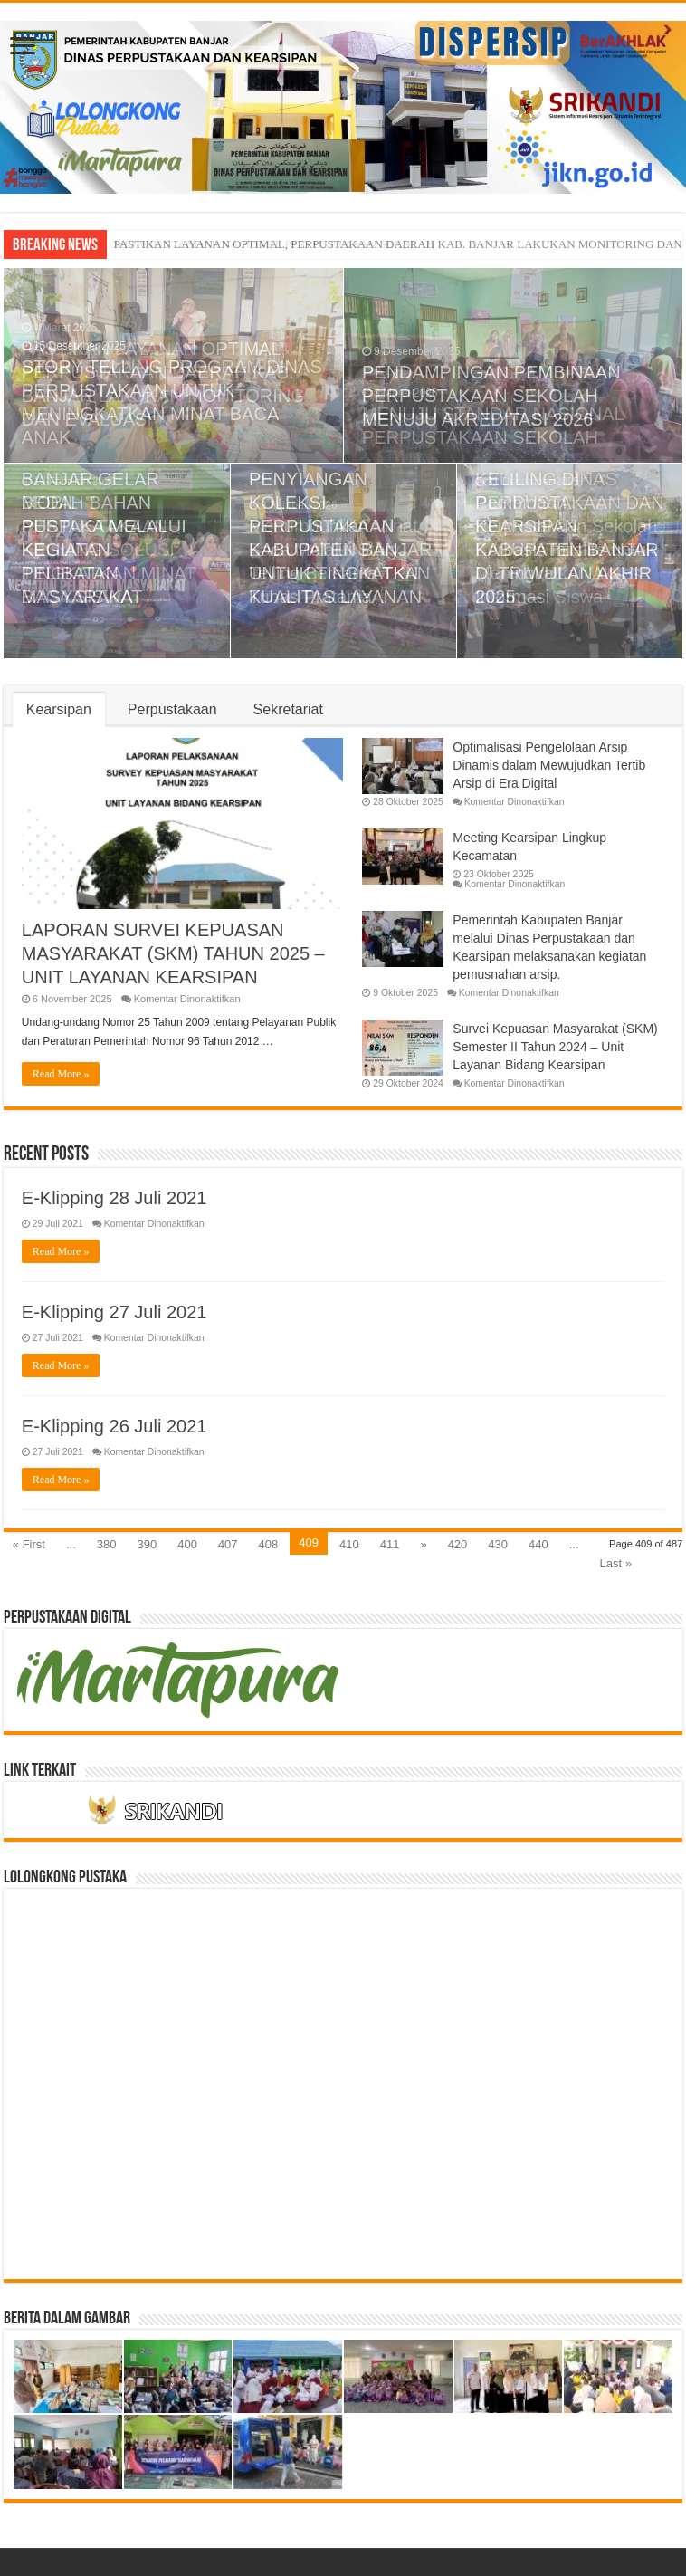 The image size is (686, 2576). Describe the element at coordinates (269, 1544) in the screenshot. I see `408` at that location.